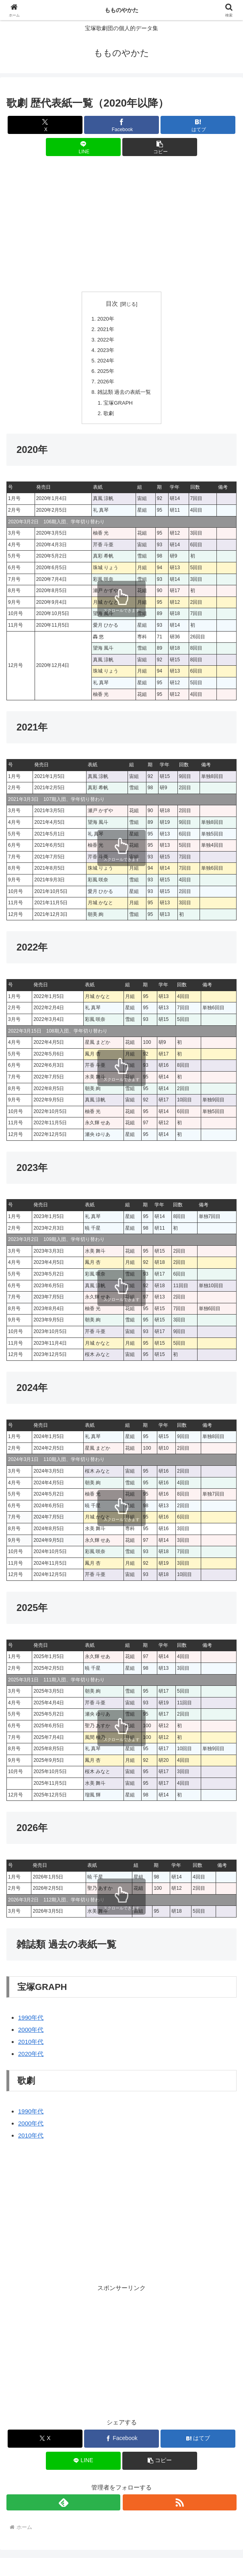 Image resolution: width=243 pixels, height=2576 pixels. Describe the element at coordinates (180, 2506) in the screenshot. I see `[RSSで更新情報を購読]` at that location.